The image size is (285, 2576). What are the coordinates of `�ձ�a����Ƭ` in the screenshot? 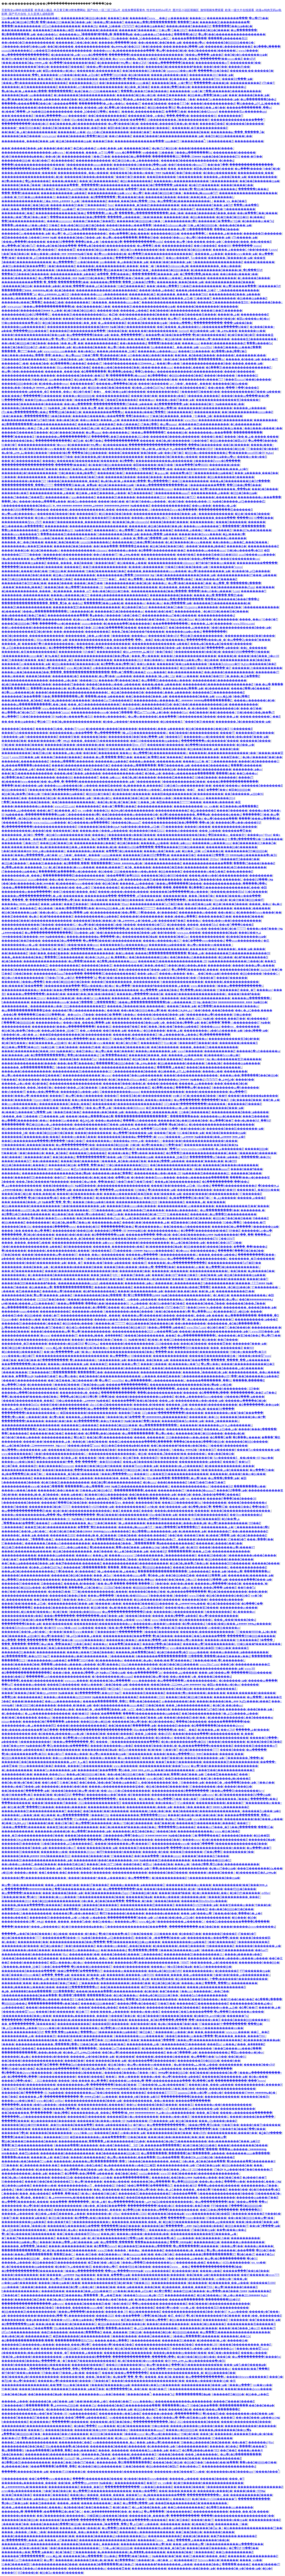 It's located at (51, 928).